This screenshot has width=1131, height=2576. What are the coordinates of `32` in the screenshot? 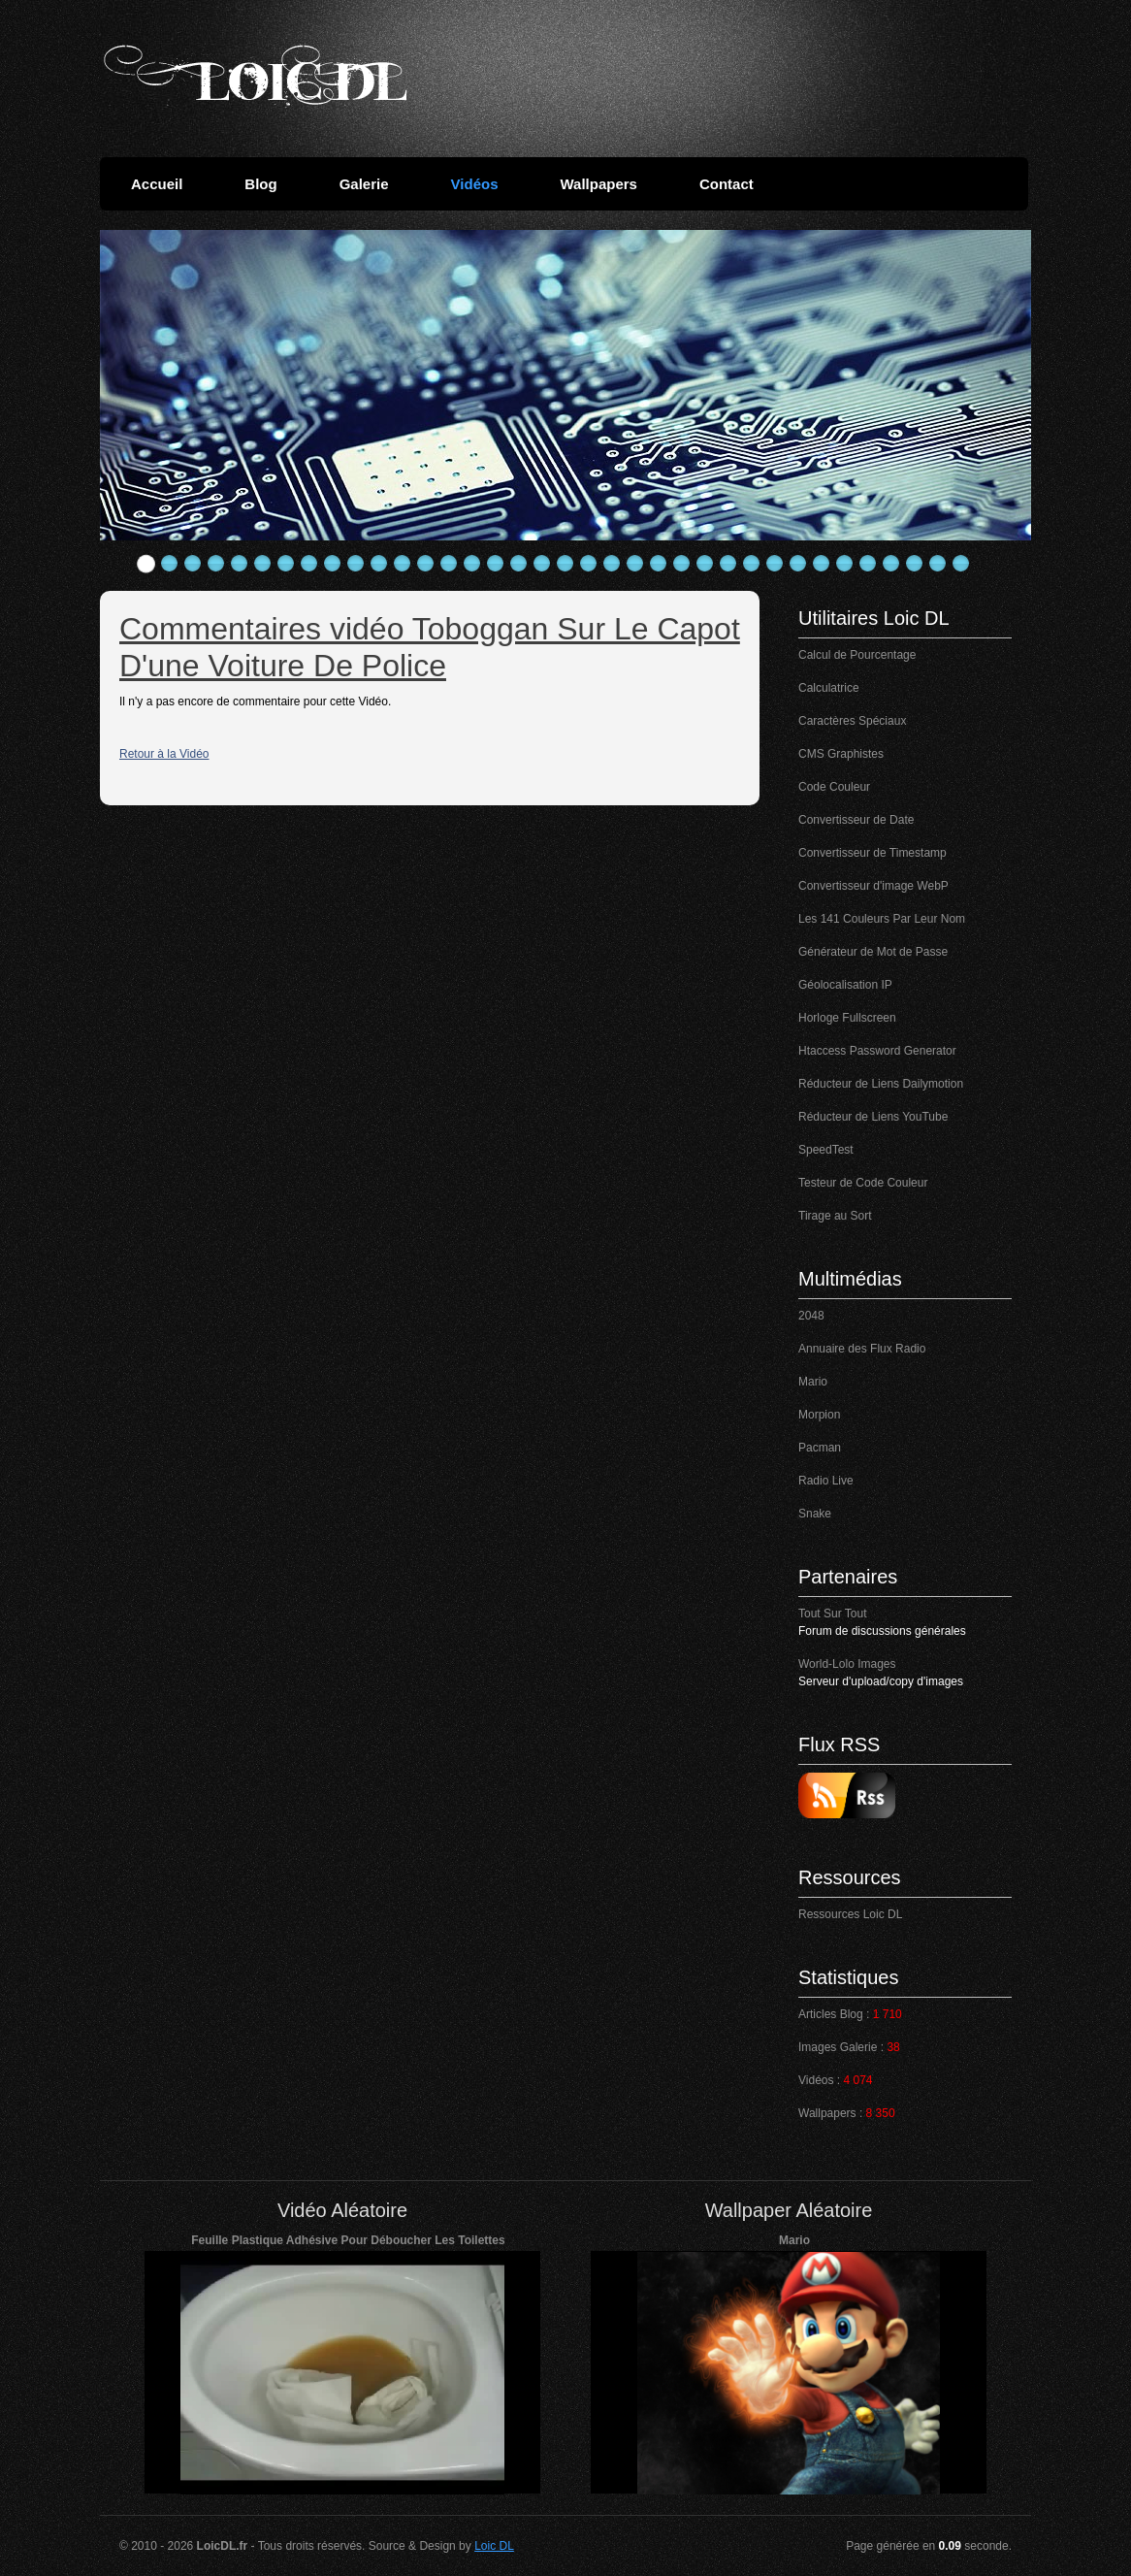 It's located at (868, 563).